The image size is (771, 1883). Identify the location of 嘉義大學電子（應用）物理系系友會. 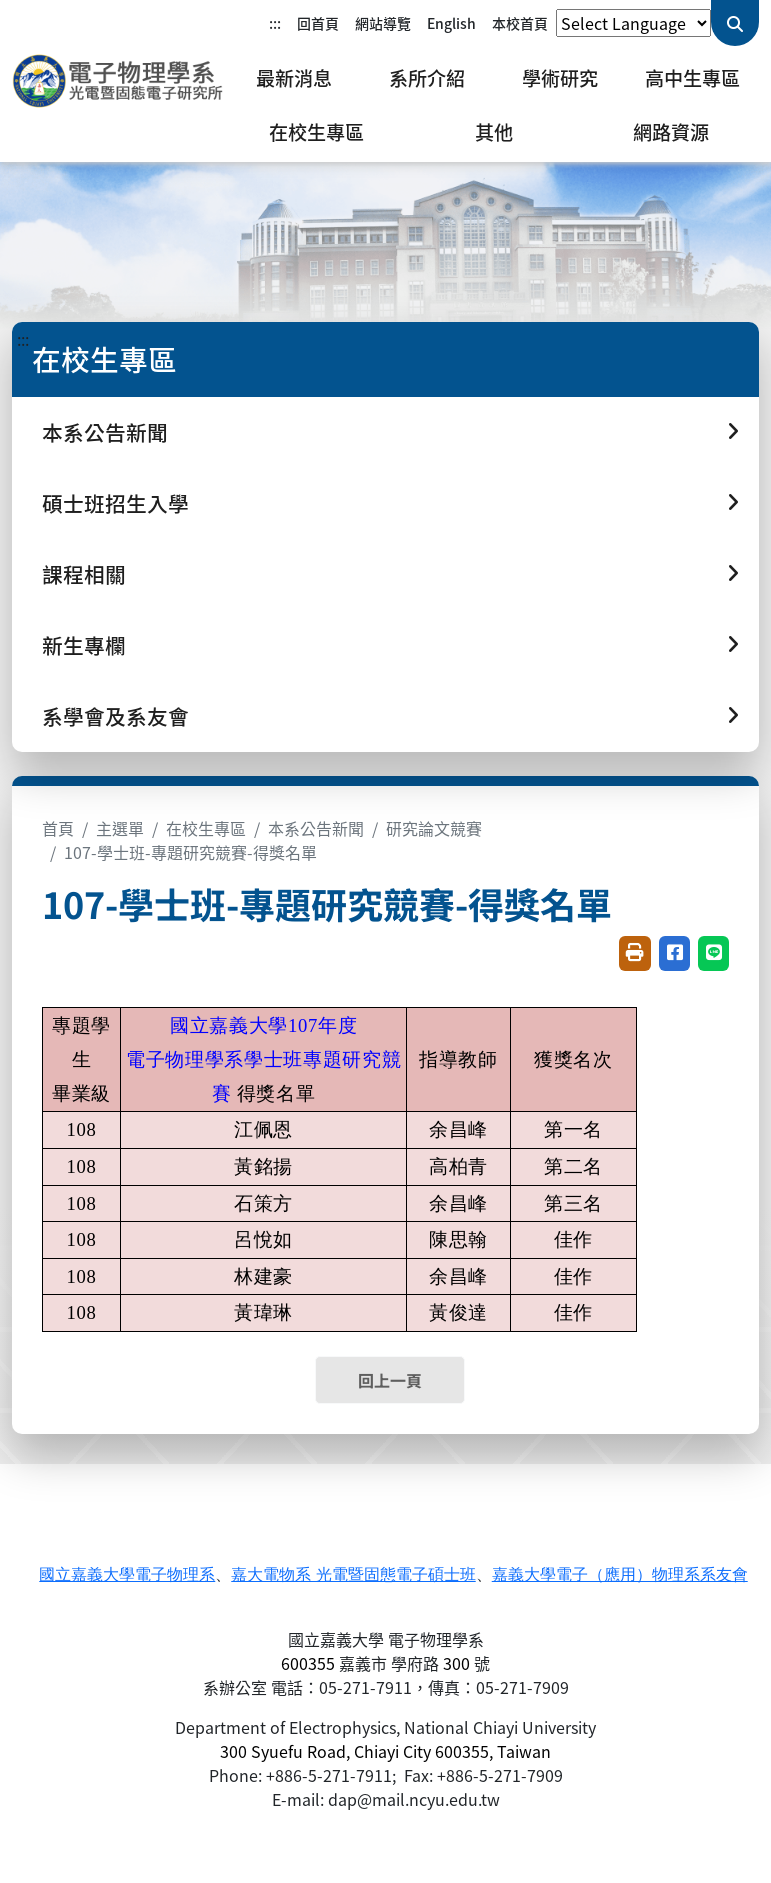
(620, 1574).